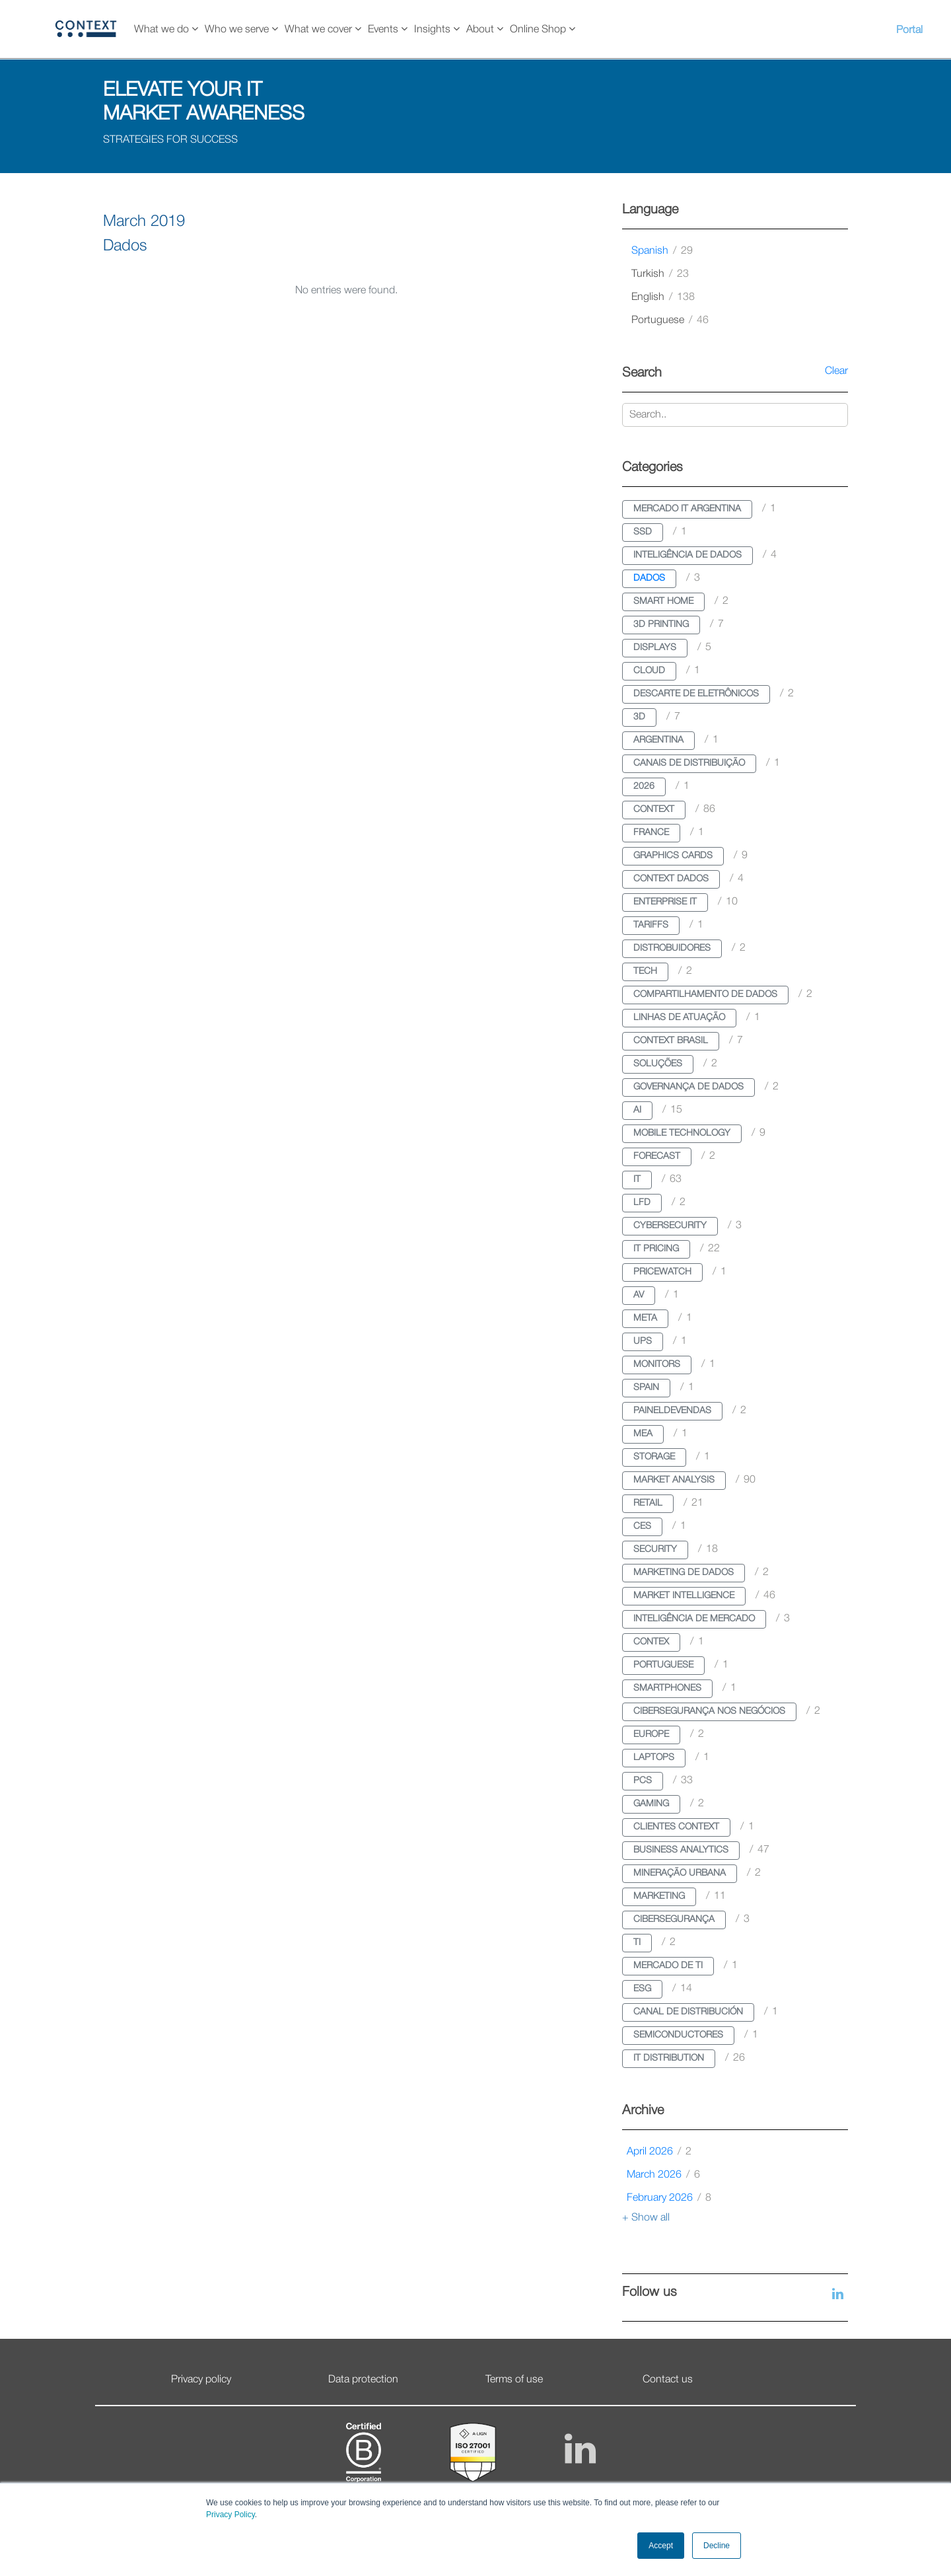  I want to click on market analysis, so click(674, 1480).